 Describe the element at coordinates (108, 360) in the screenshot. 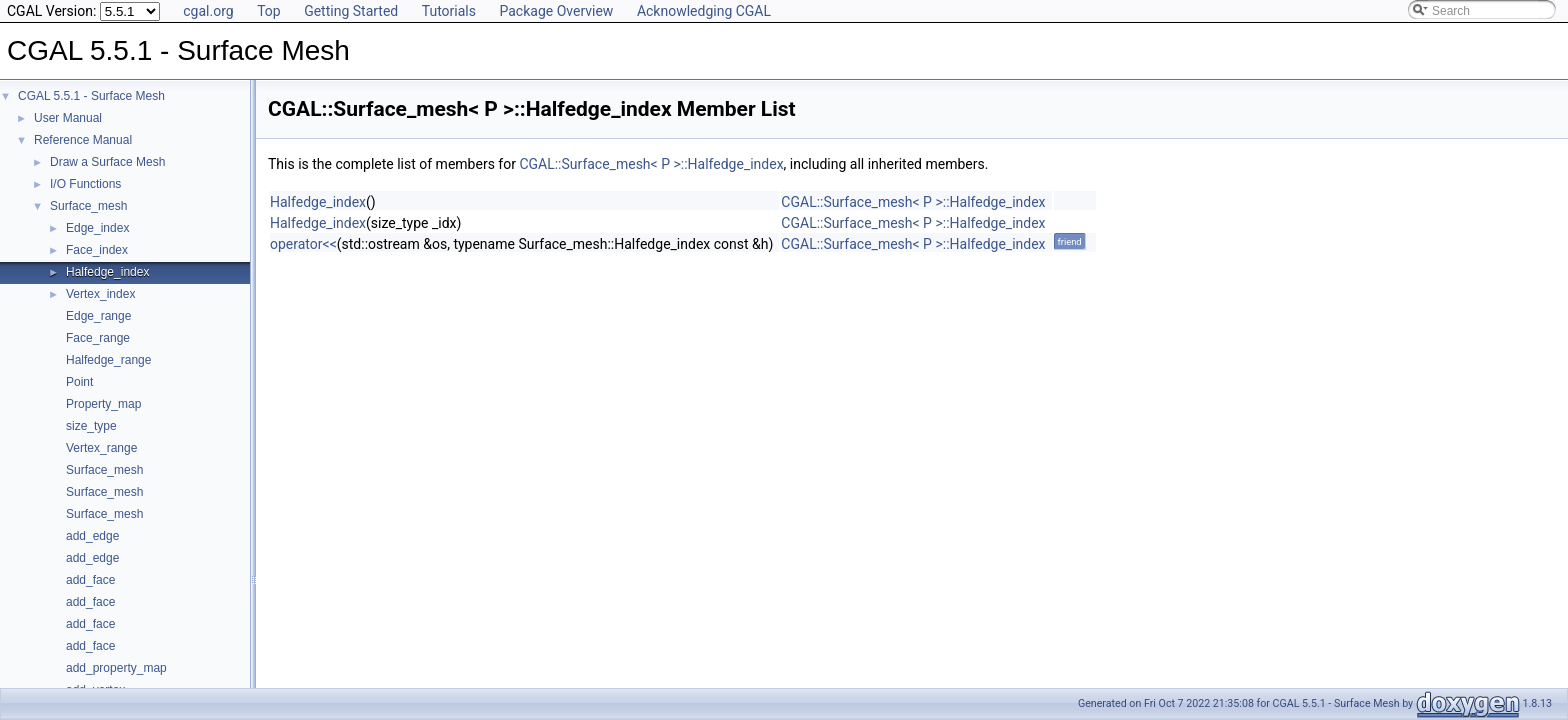

I see `Halfedge_range` at that location.